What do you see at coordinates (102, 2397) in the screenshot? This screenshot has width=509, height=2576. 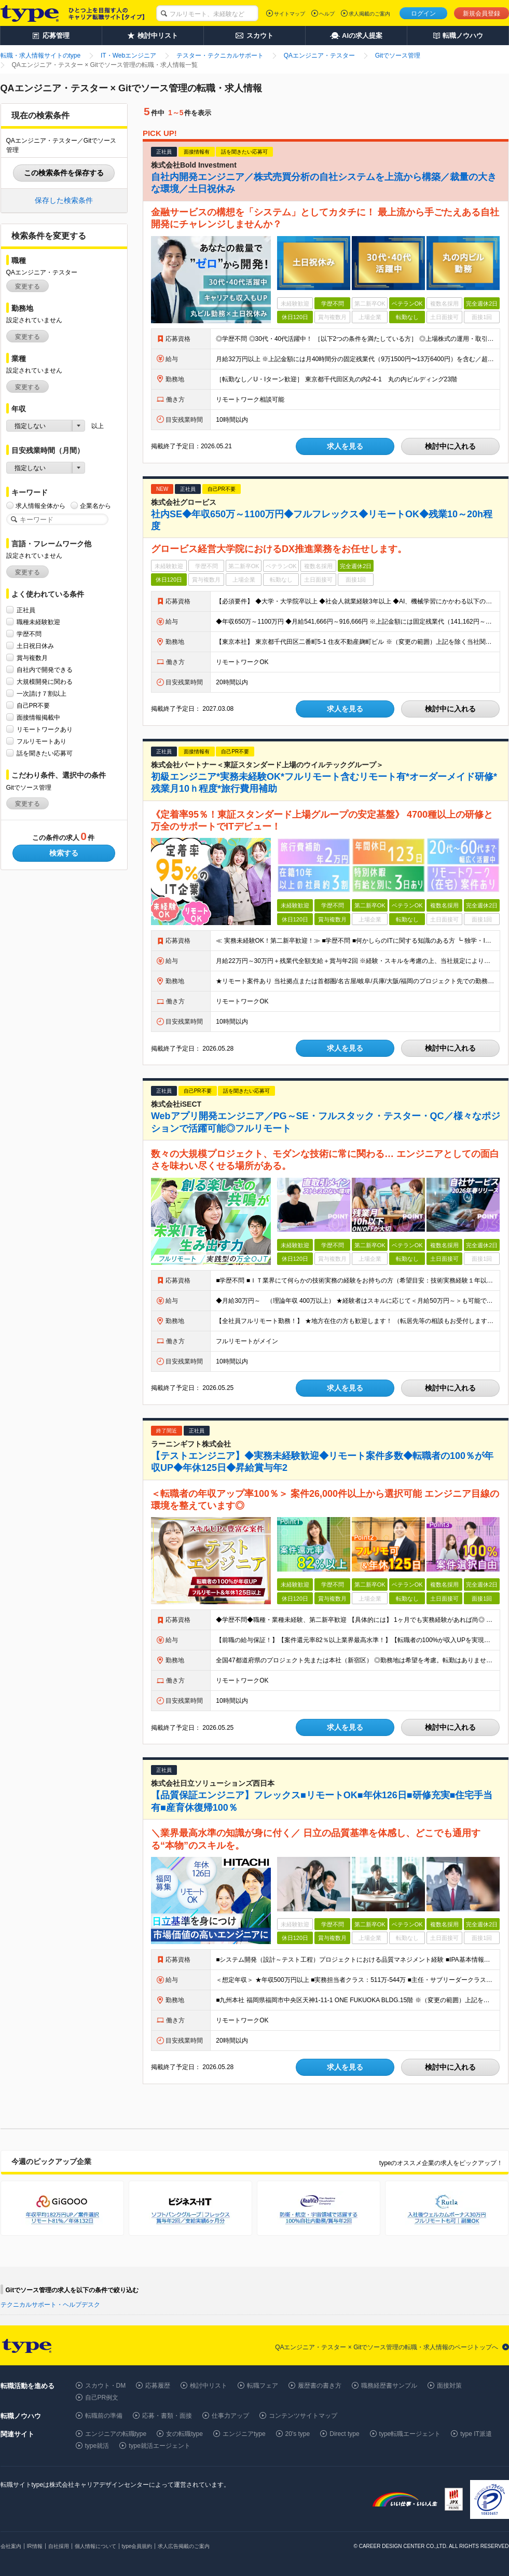 I see `自己PR例文` at bounding box center [102, 2397].